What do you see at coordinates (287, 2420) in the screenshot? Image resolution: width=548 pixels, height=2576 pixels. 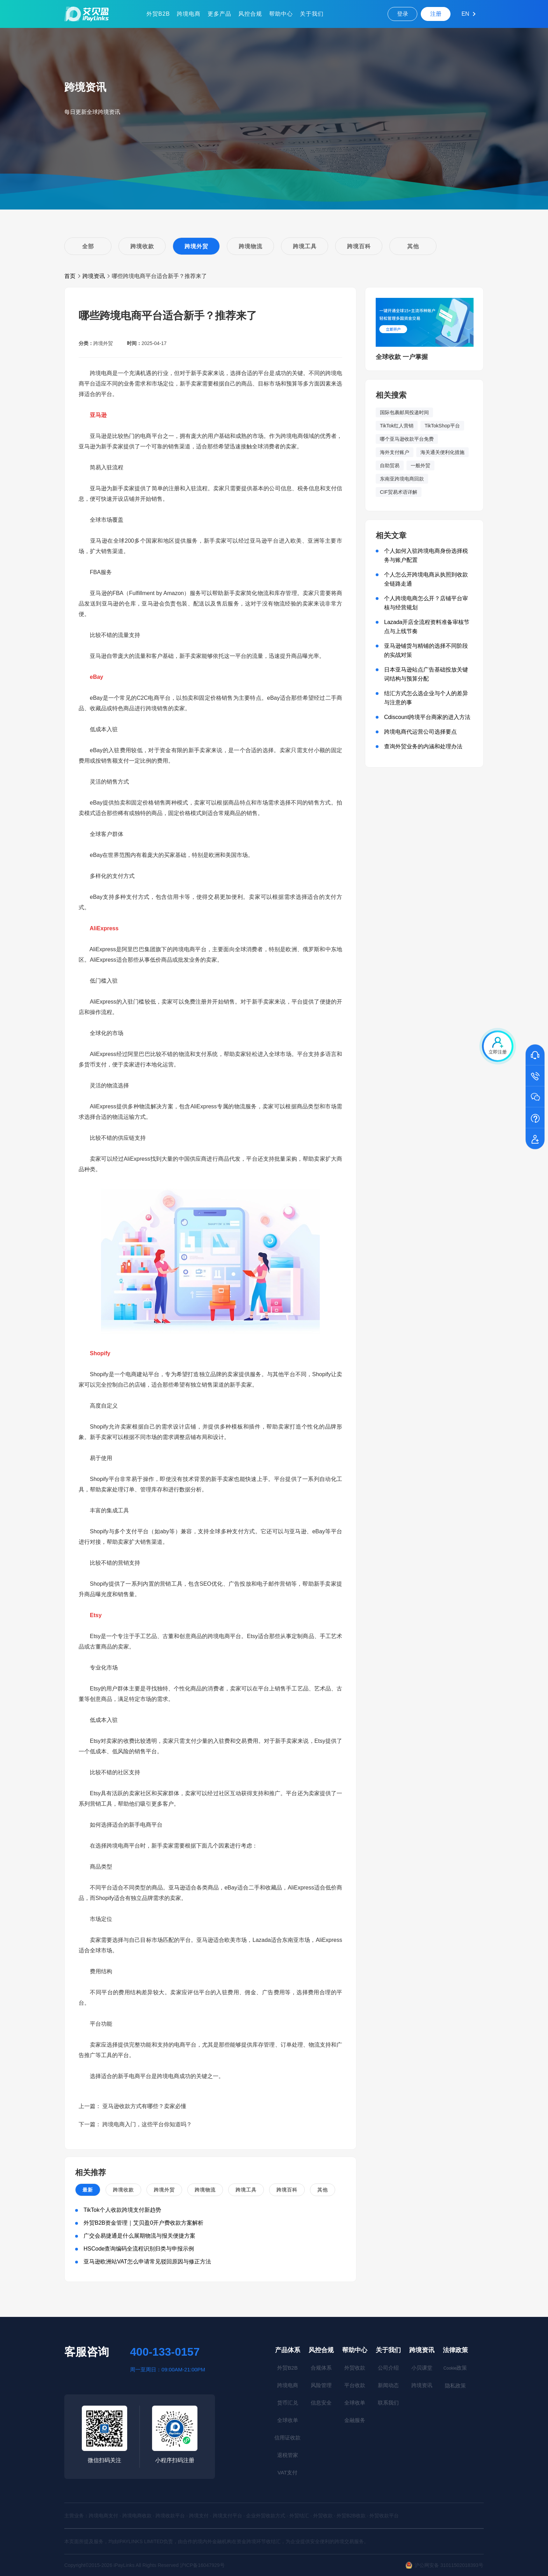 I see `全球收单` at bounding box center [287, 2420].